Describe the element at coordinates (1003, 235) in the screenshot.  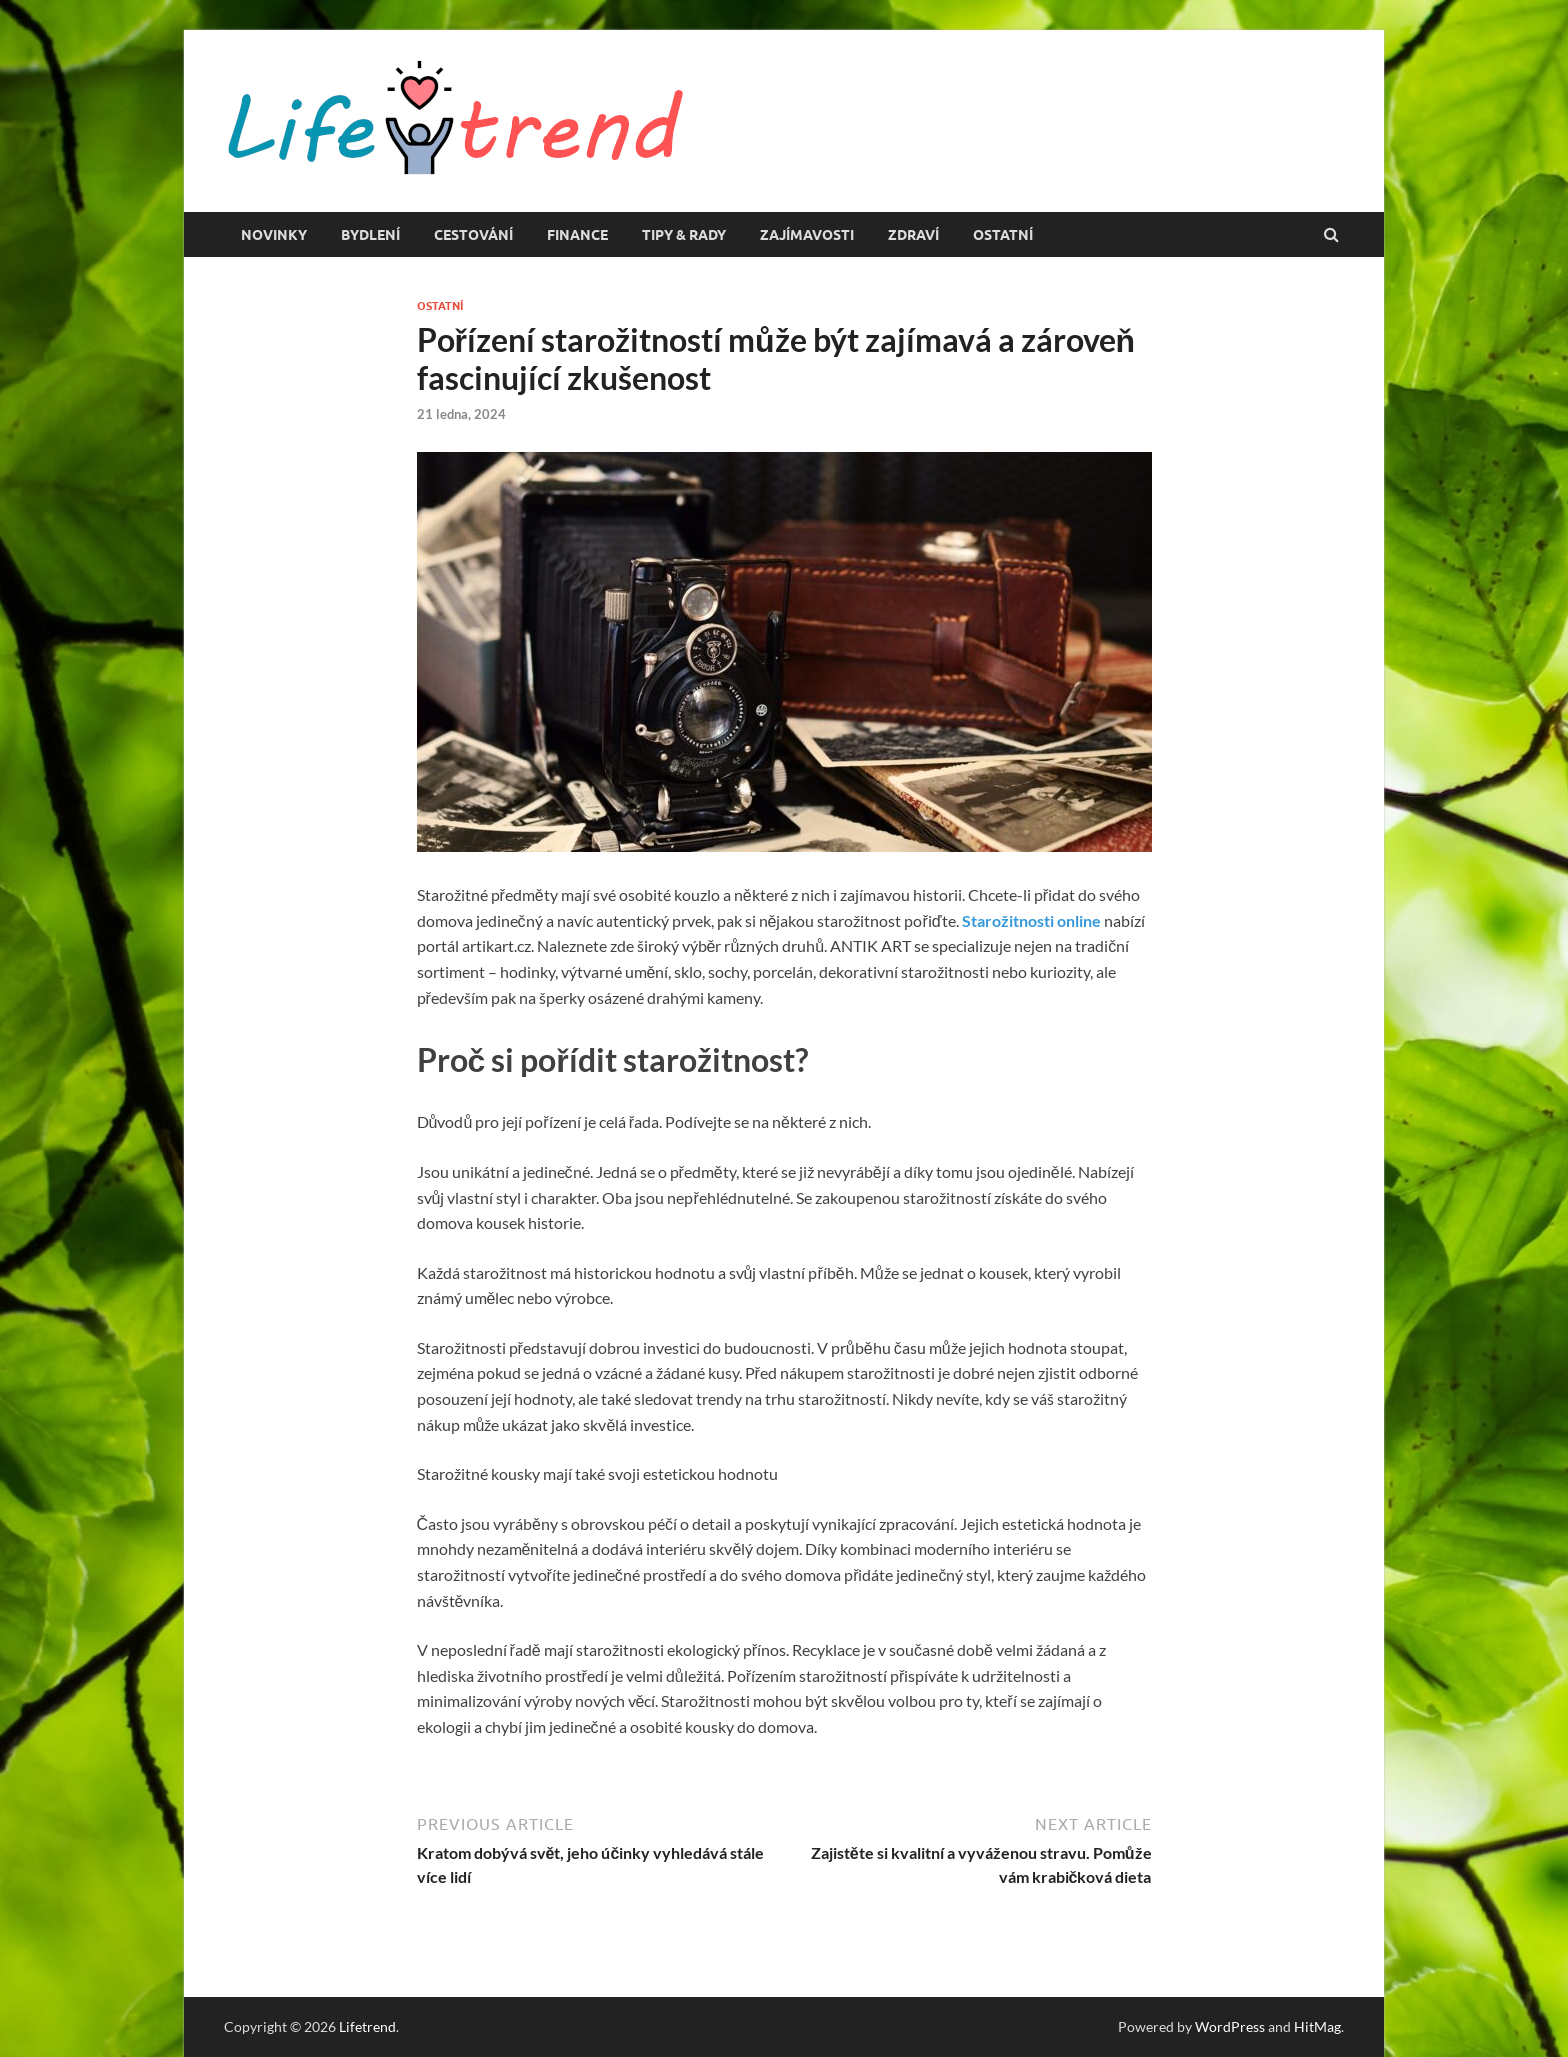
I see `Ostatní` at that location.